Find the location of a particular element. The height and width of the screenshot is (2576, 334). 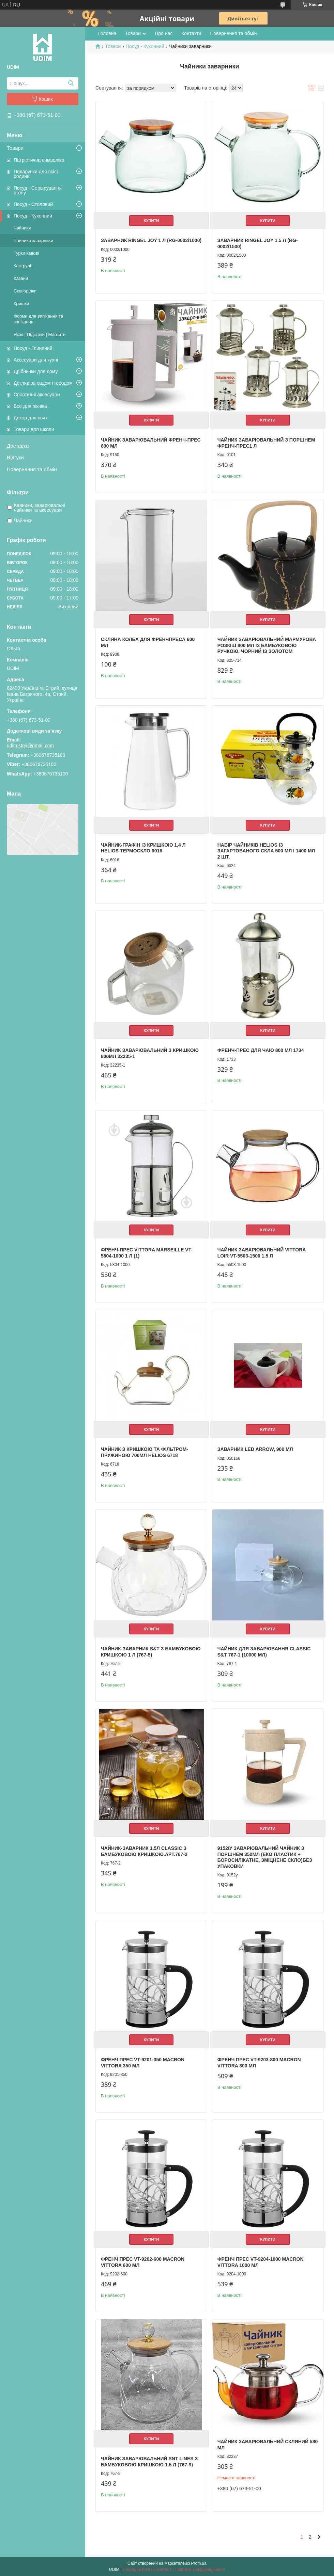

Посуд - Глиняний is located at coordinates (33, 348).